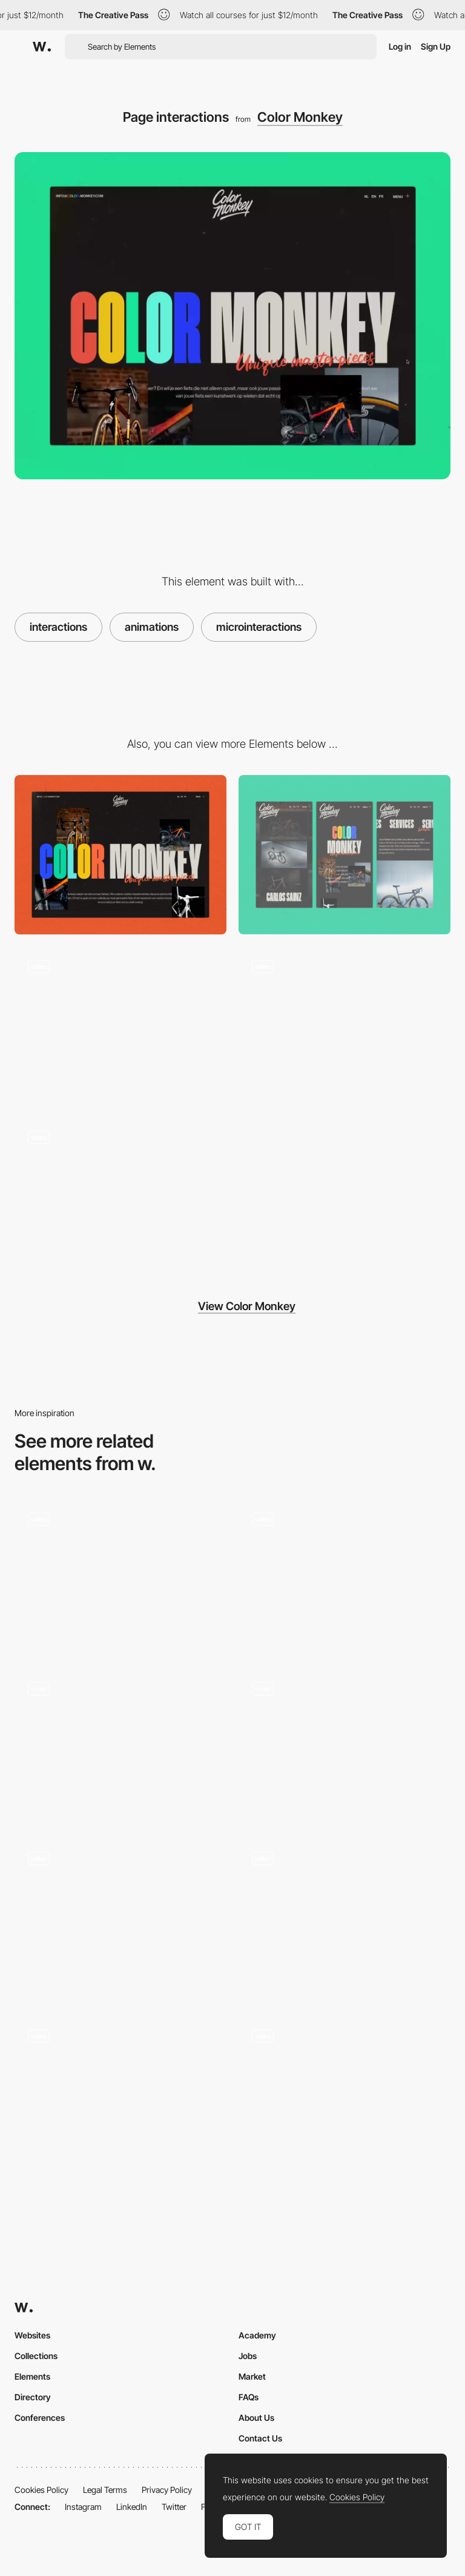 The width and height of the screenshot is (465, 2576). What do you see at coordinates (344, 1575) in the screenshot?
I see `[Particle Effects Snow Animation - The Bear and his Scarf]` at bounding box center [344, 1575].